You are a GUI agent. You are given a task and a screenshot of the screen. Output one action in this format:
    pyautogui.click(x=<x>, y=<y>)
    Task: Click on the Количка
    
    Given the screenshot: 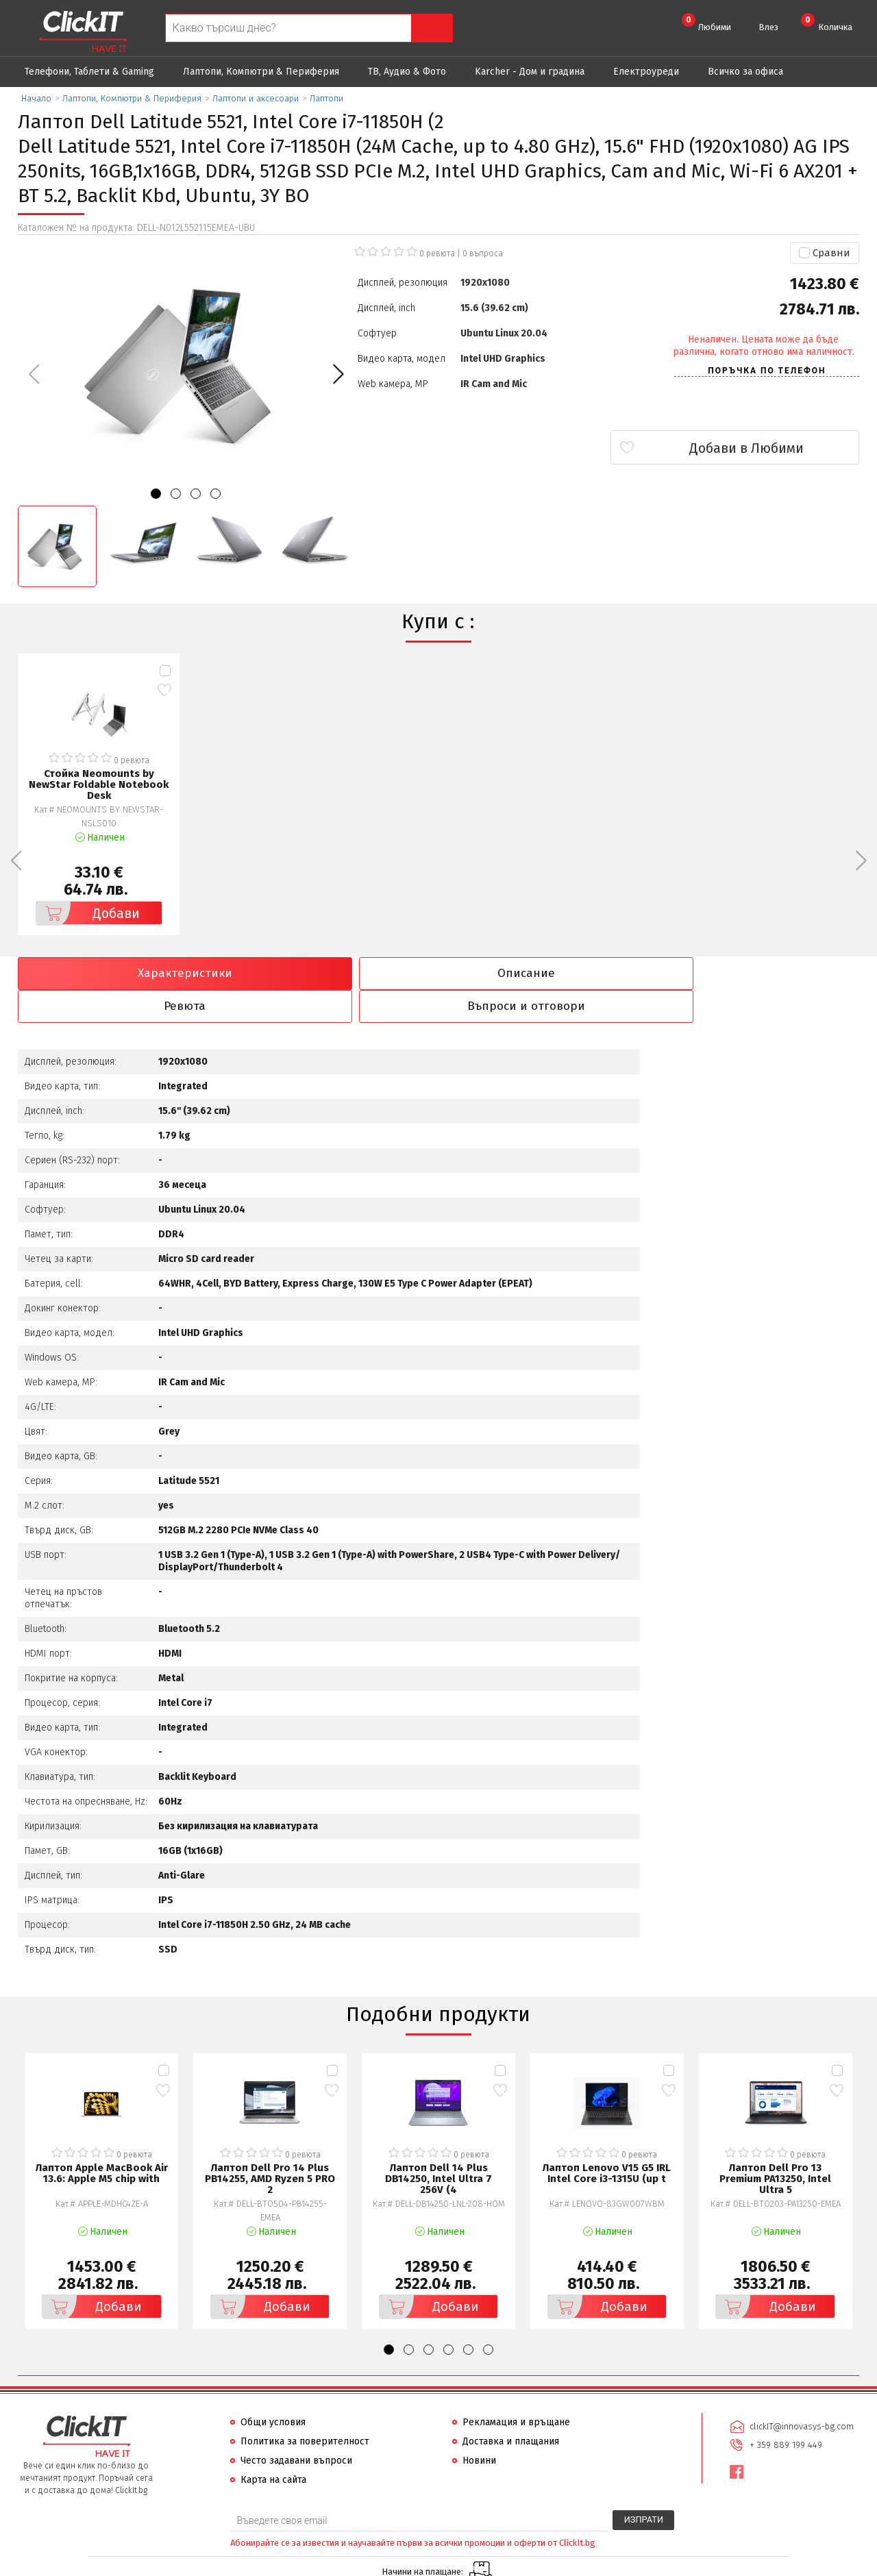 What is the action you would take?
    pyautogui.click(x=826, y=22)
    